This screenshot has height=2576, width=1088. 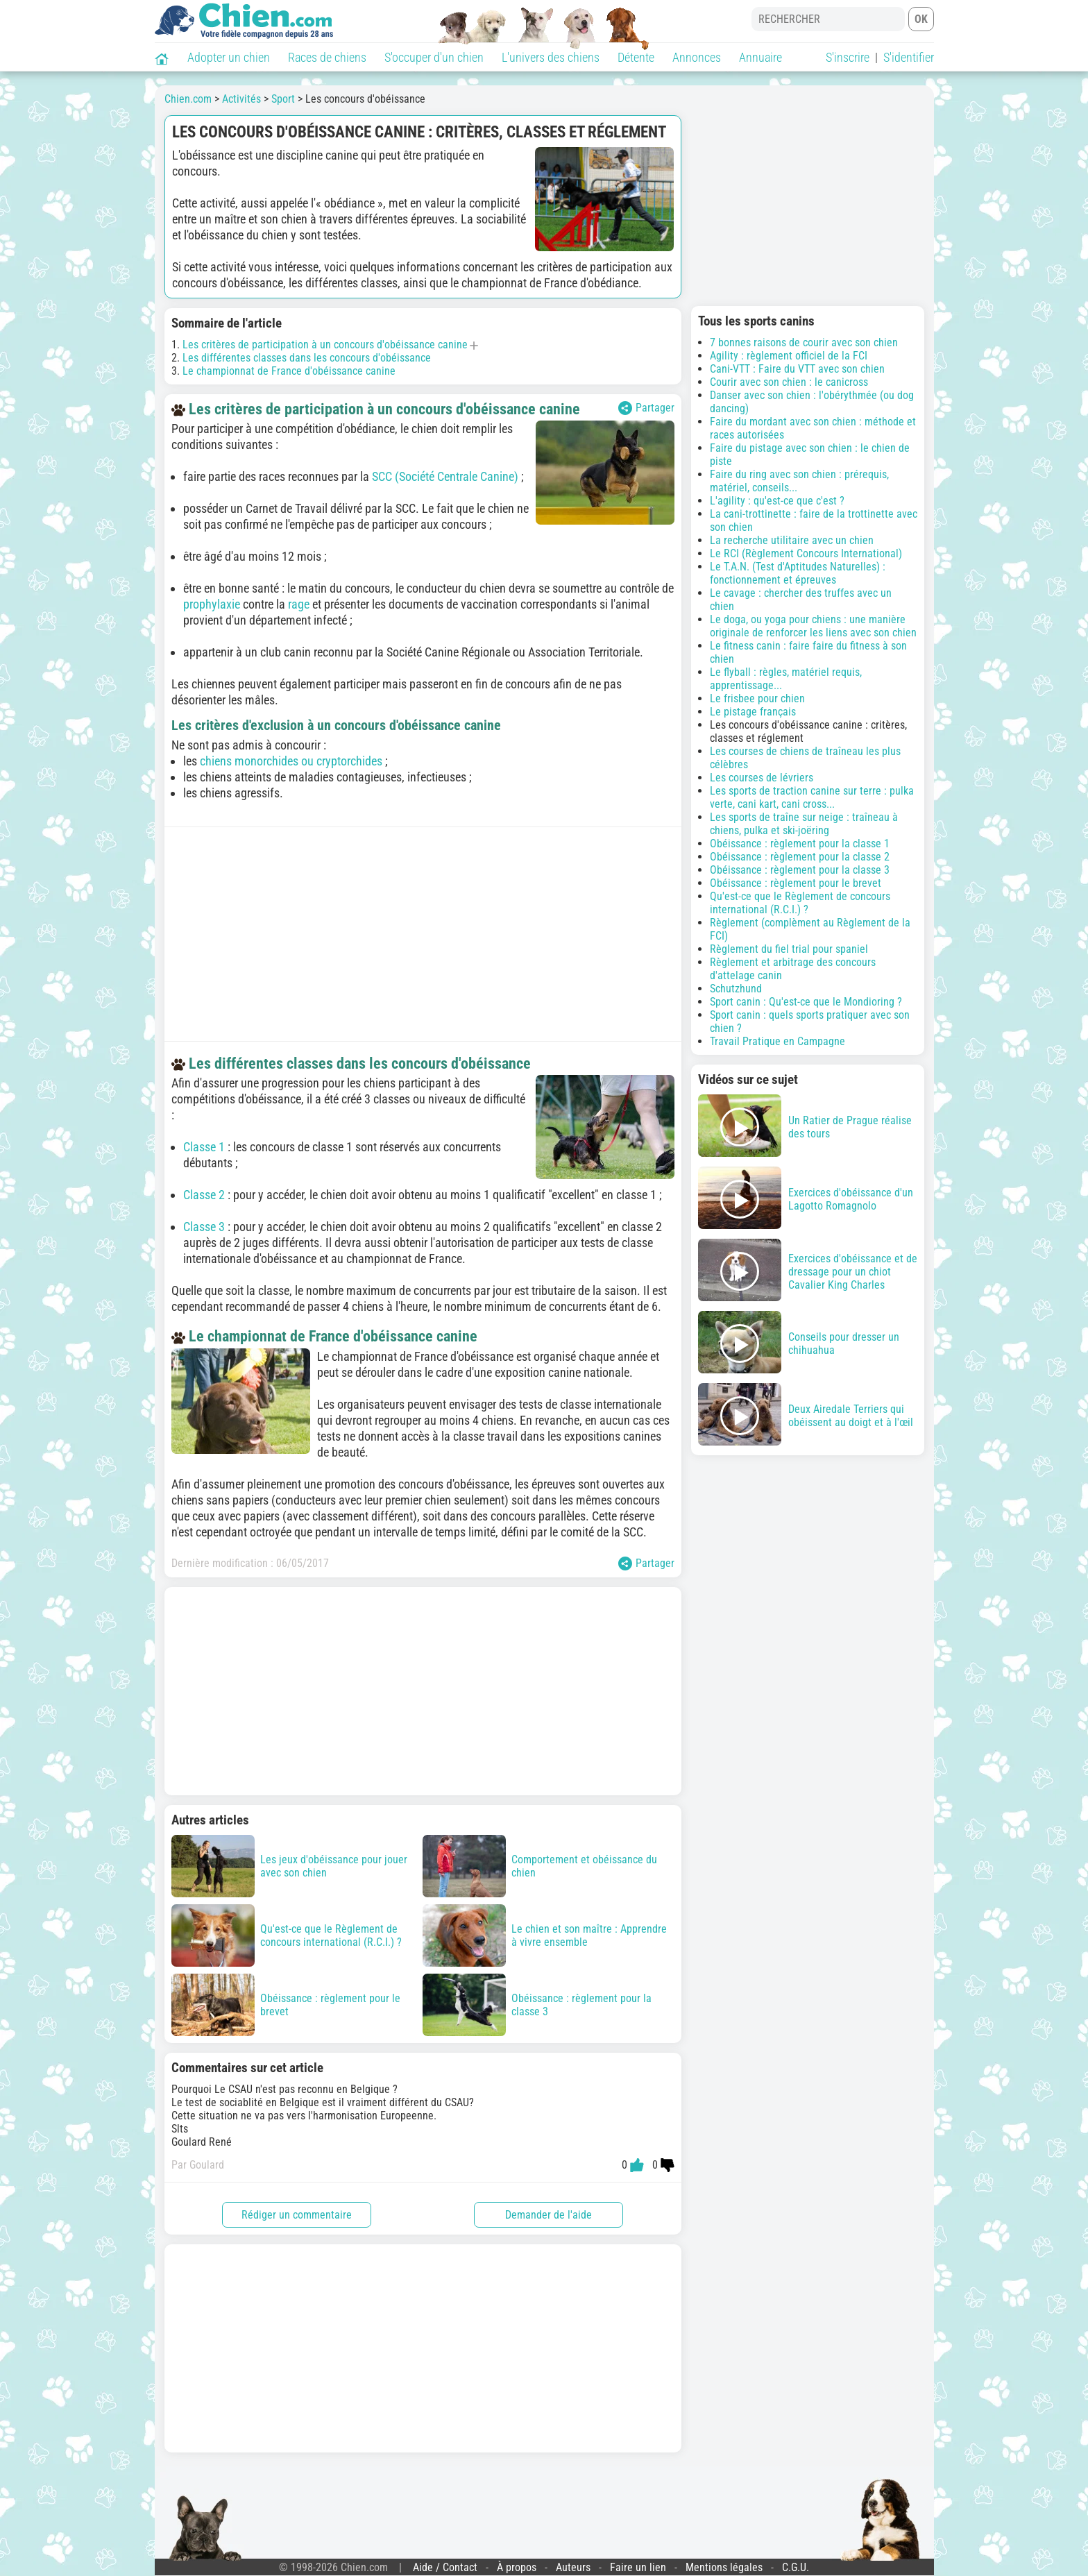 What do you see at coordinates (638, 2567) in the screenshot?
I see `Faire un lien` at bounding box center [638, 2567].